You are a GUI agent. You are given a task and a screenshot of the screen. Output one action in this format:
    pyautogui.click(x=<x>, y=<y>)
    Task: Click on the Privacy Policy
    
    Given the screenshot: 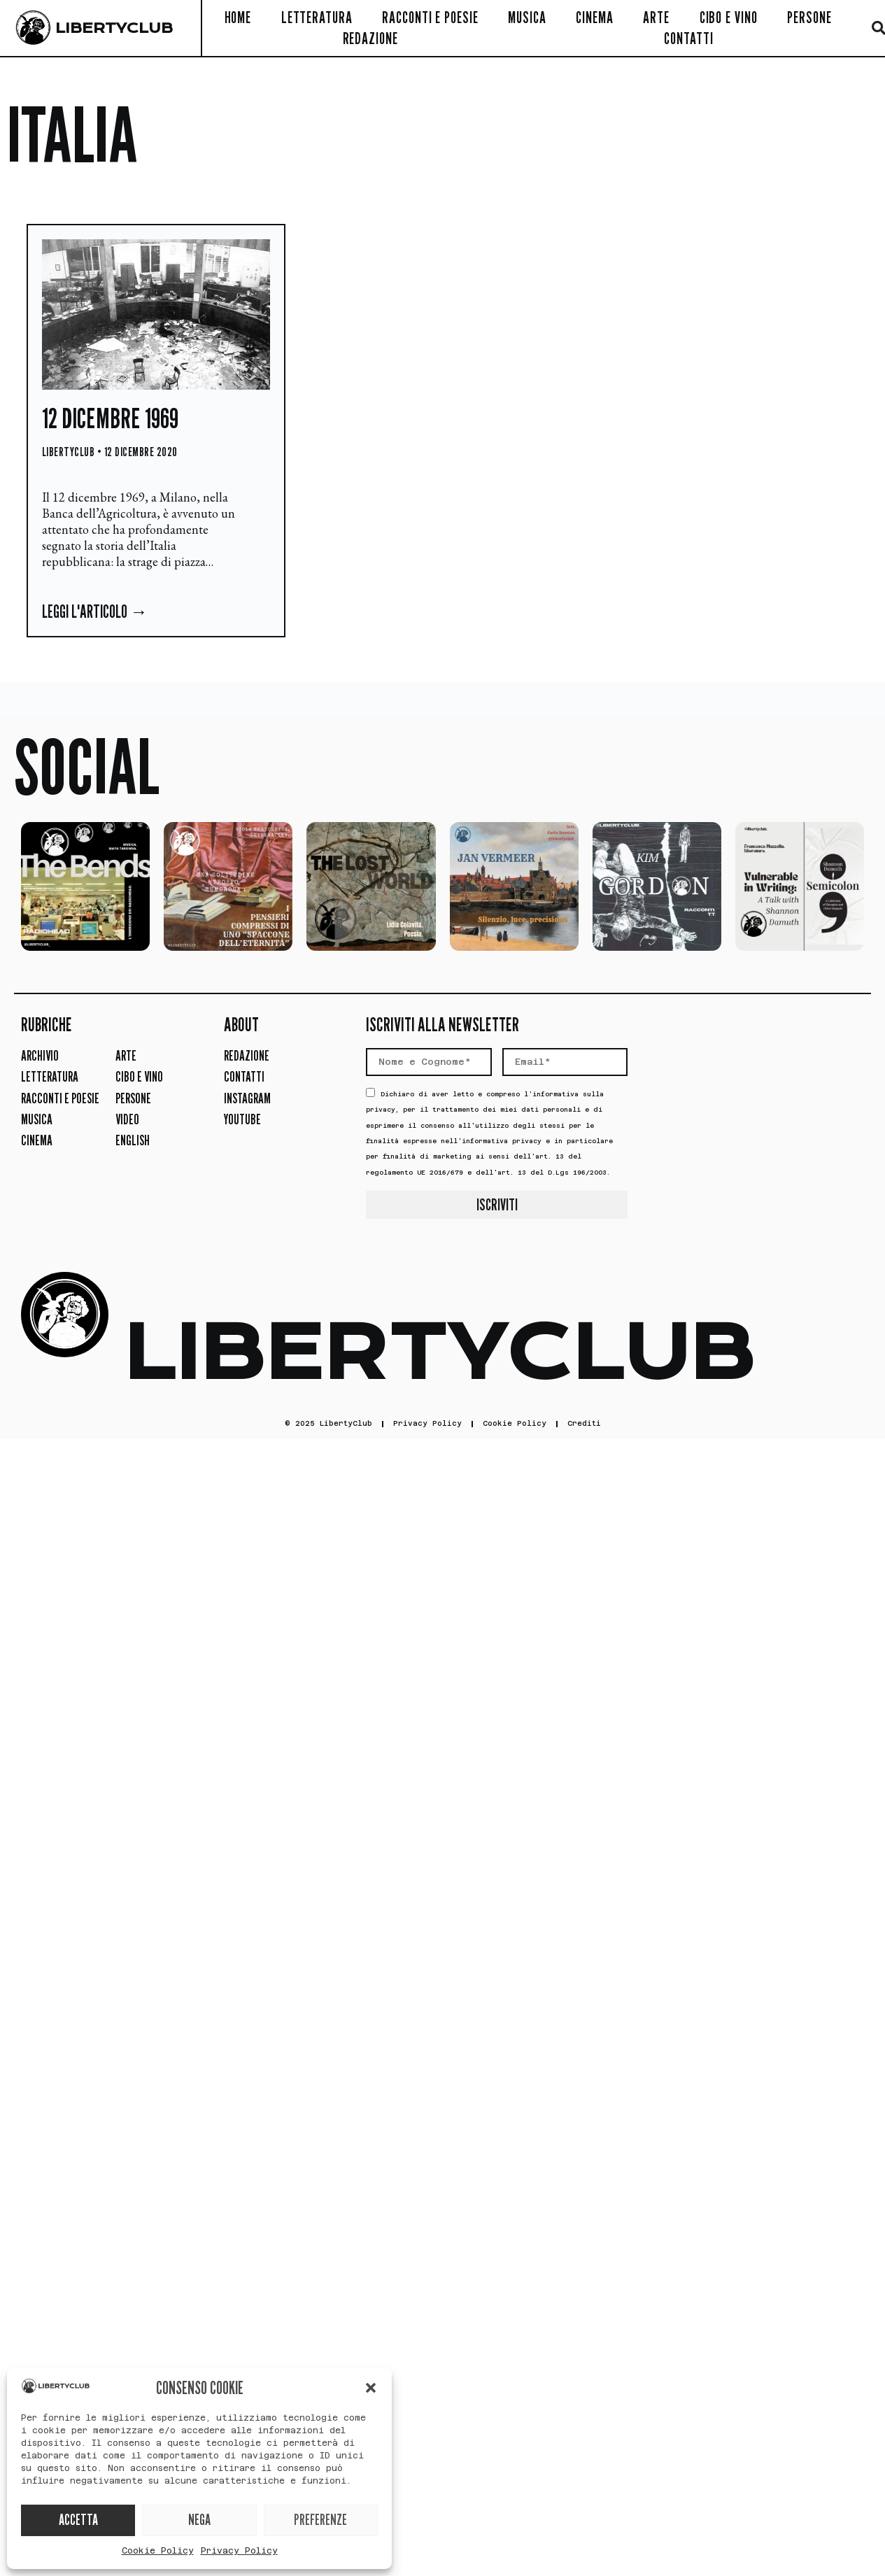 What is the action you would take?
    pyautogui.click(x=239, y=2551)
    